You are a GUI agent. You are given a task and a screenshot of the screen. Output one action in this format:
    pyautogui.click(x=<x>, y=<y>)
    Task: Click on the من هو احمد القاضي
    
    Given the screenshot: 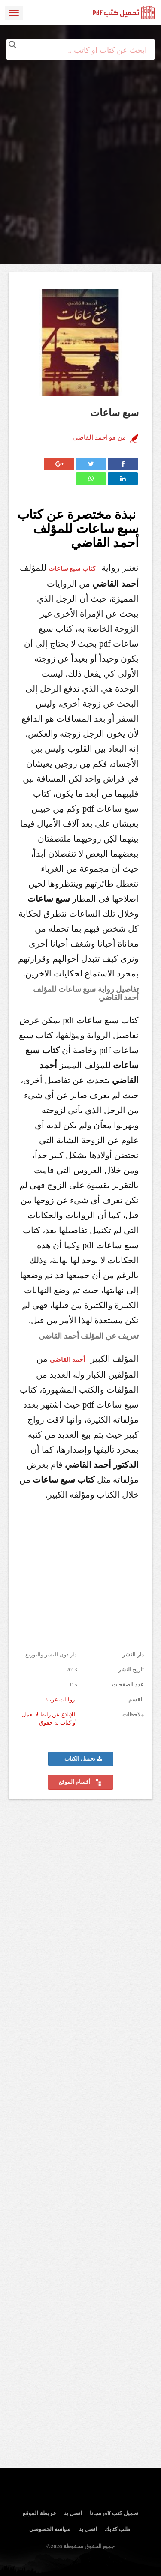 What is the action you would take?
    pyautogui.click(x=99, y=437)
    